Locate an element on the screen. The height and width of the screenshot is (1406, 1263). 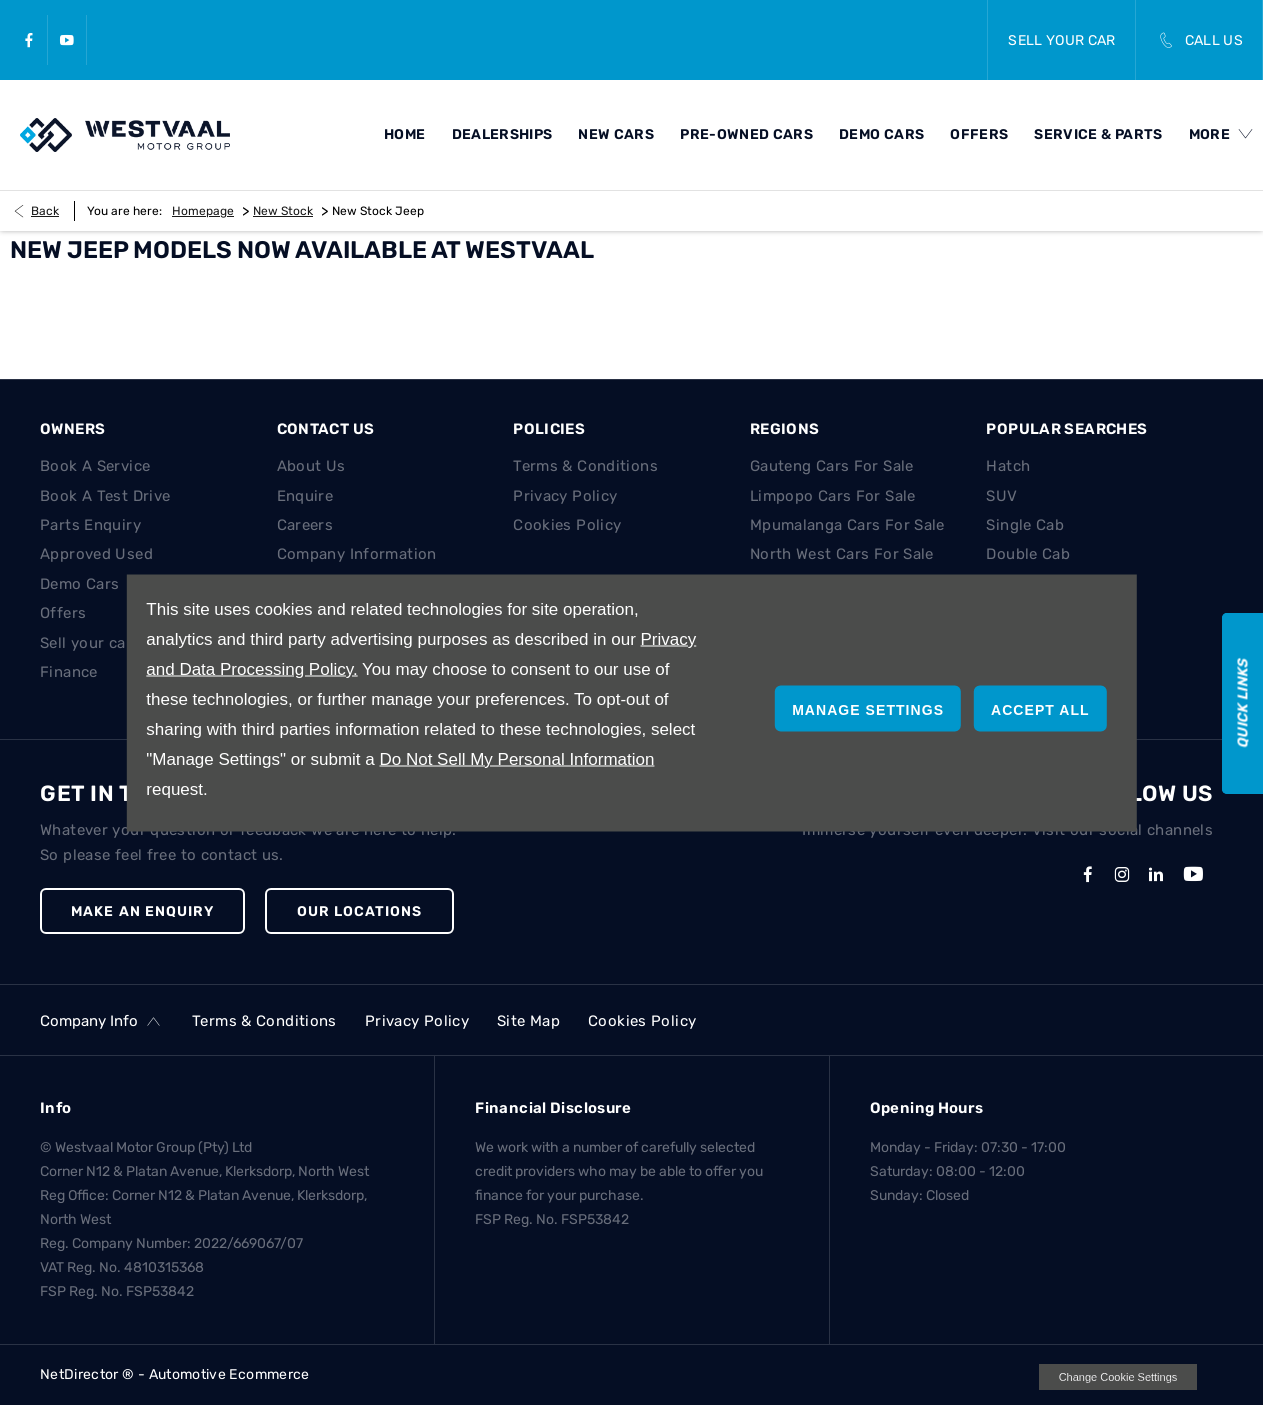
Approved Used is located at coordinates (96, 554).